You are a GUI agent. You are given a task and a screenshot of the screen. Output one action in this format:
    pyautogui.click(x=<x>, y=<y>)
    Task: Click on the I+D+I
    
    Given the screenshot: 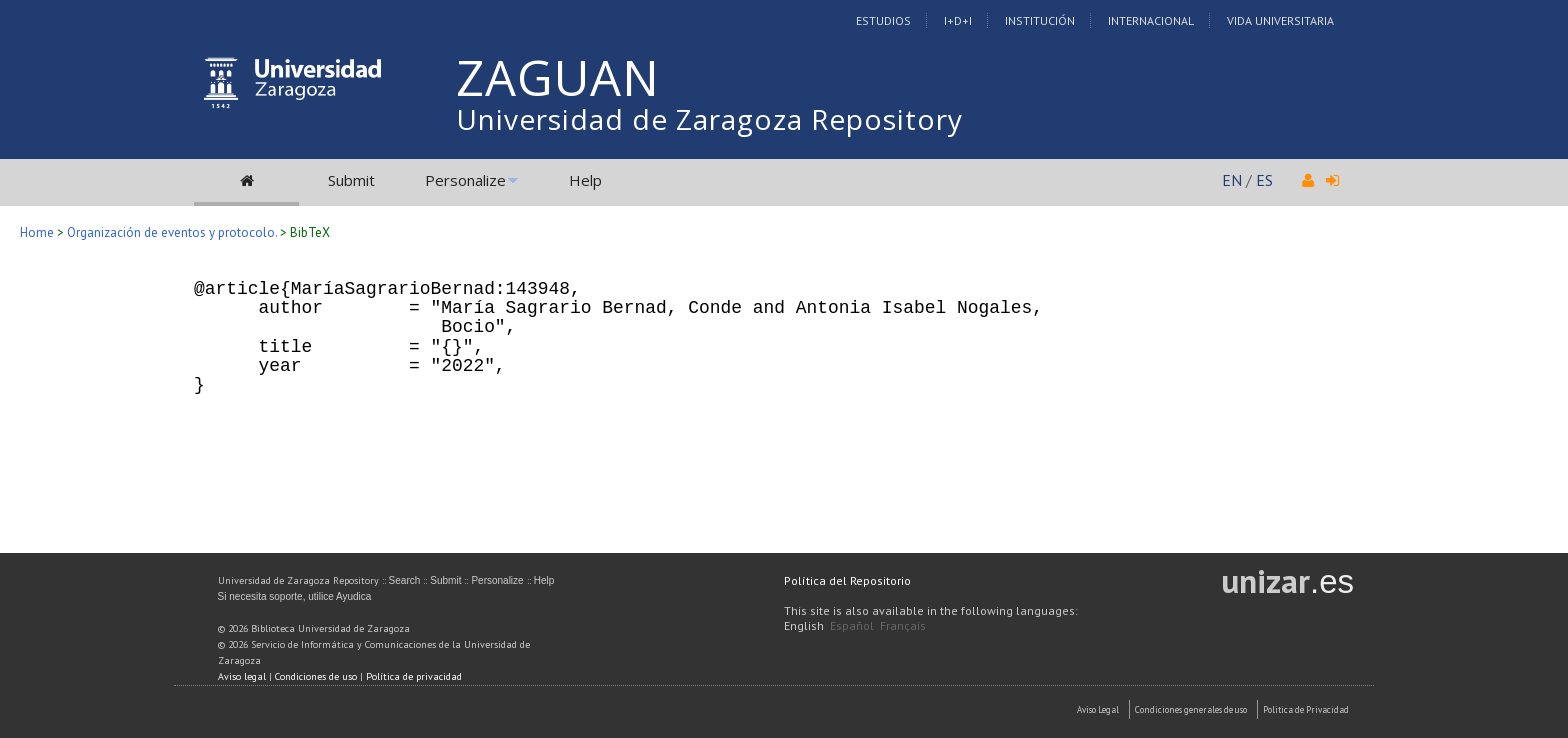 What is the action you would take?
    pyautogui.click(x=958, y=20)
    